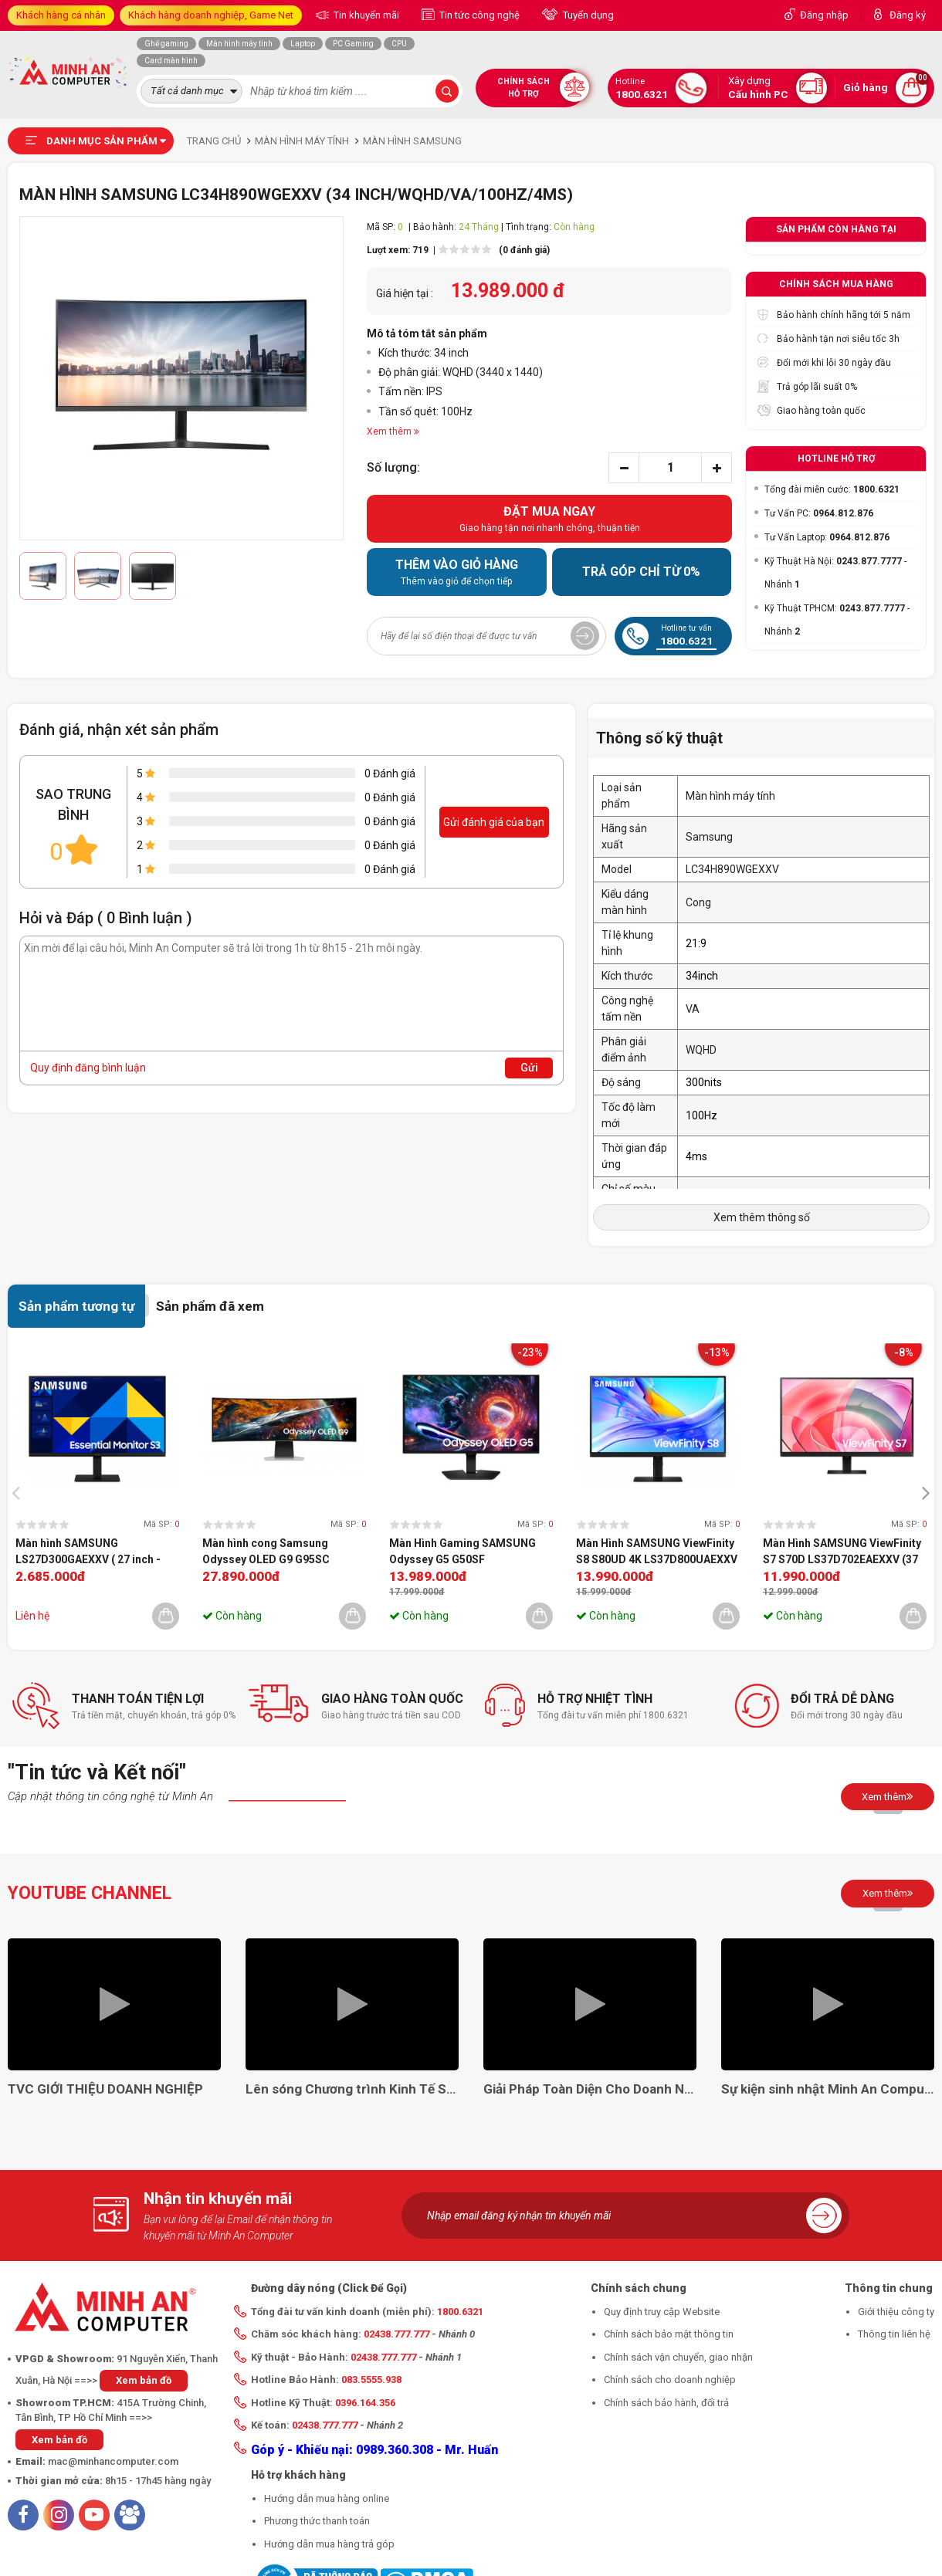 The width and height of the screenshot is (942, 2576). Describe the element at coordinates (462, 1552) in the screenshot. I see `Màn Hình Gaming SAMSUNG Odyssey G5 G50SF LS27FG502SEXXV (27 inch - OLED - 2K - 0.03ms - 180Hz)` at that location.